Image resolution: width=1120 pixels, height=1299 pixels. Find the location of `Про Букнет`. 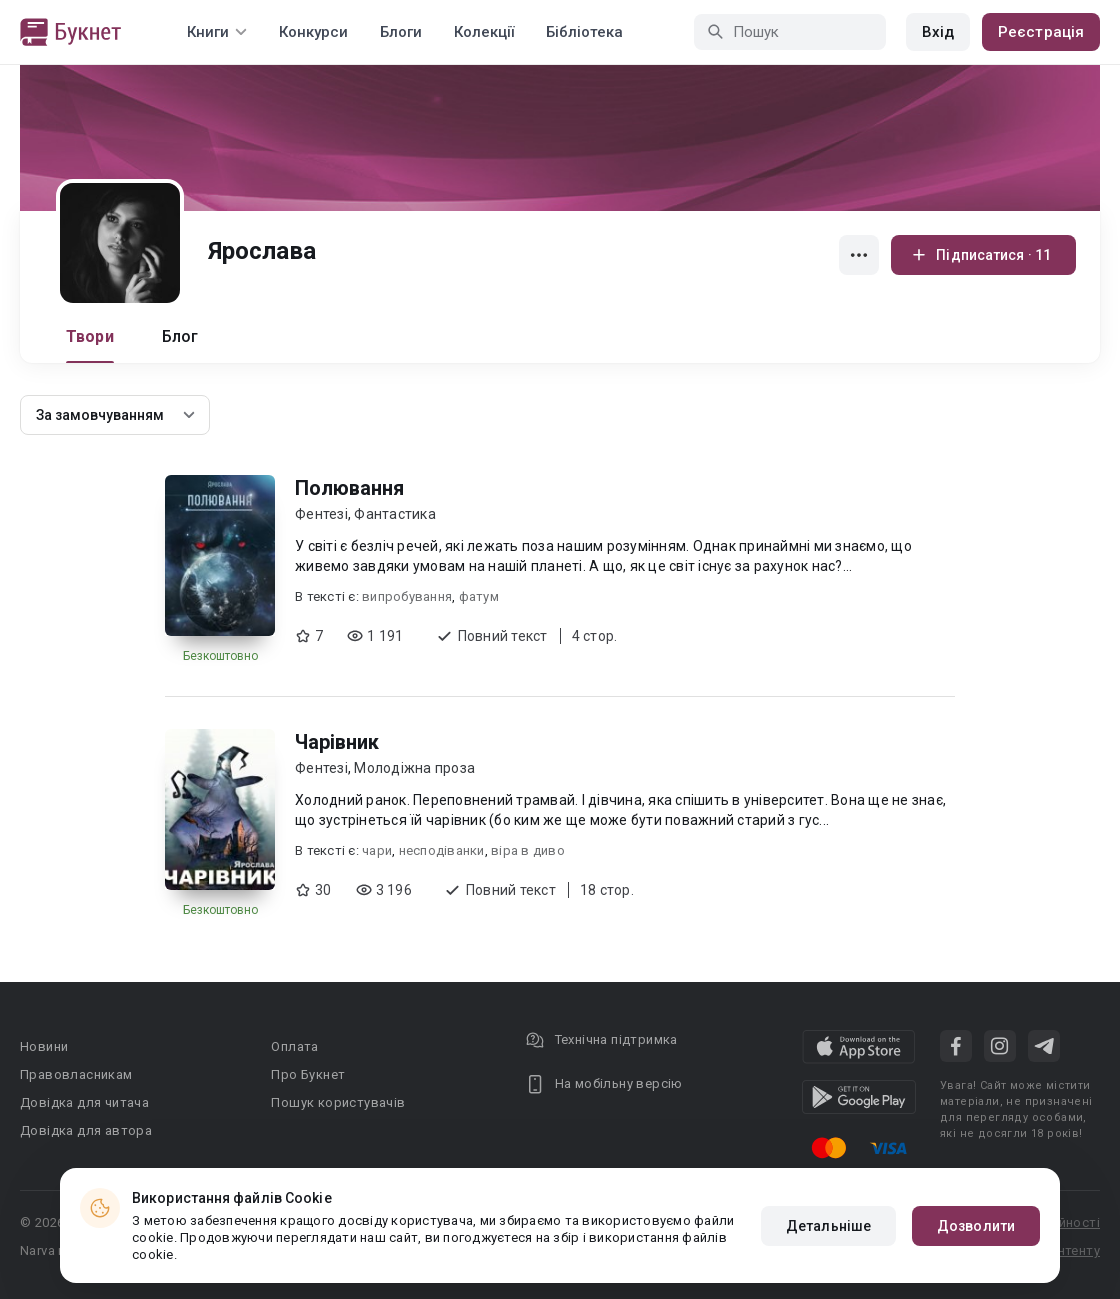

Про Букнет is located at coordinates (308, 1074).